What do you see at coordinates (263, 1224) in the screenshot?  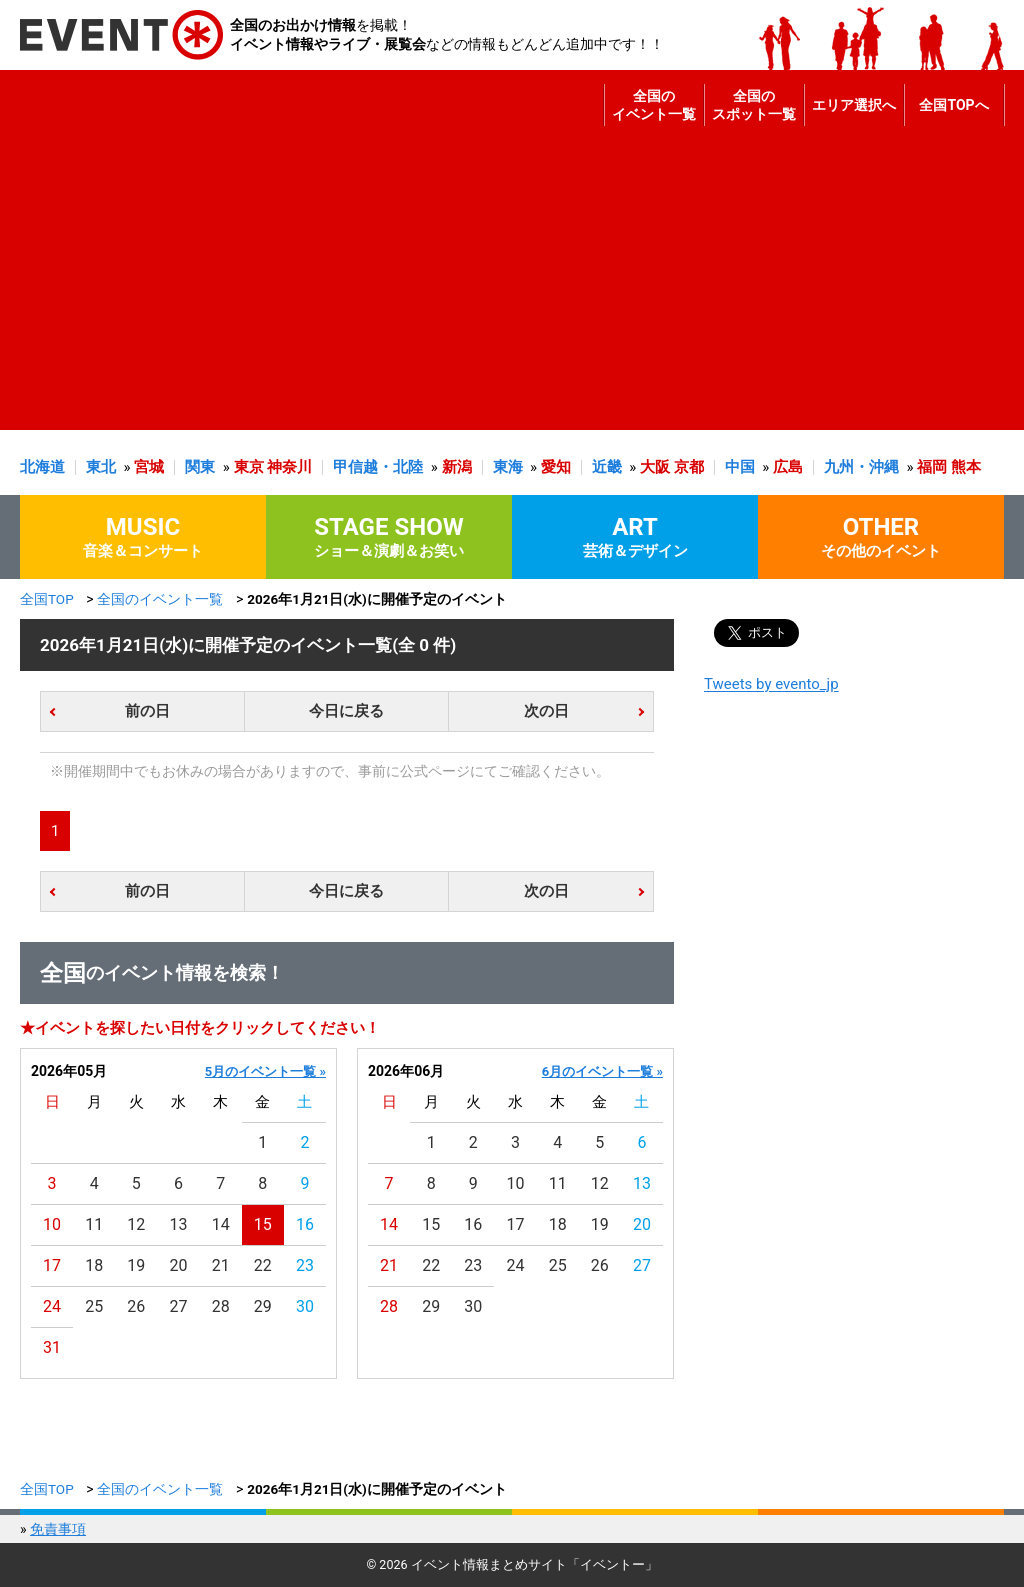 I see `15` at bounding box center [263, 1224].